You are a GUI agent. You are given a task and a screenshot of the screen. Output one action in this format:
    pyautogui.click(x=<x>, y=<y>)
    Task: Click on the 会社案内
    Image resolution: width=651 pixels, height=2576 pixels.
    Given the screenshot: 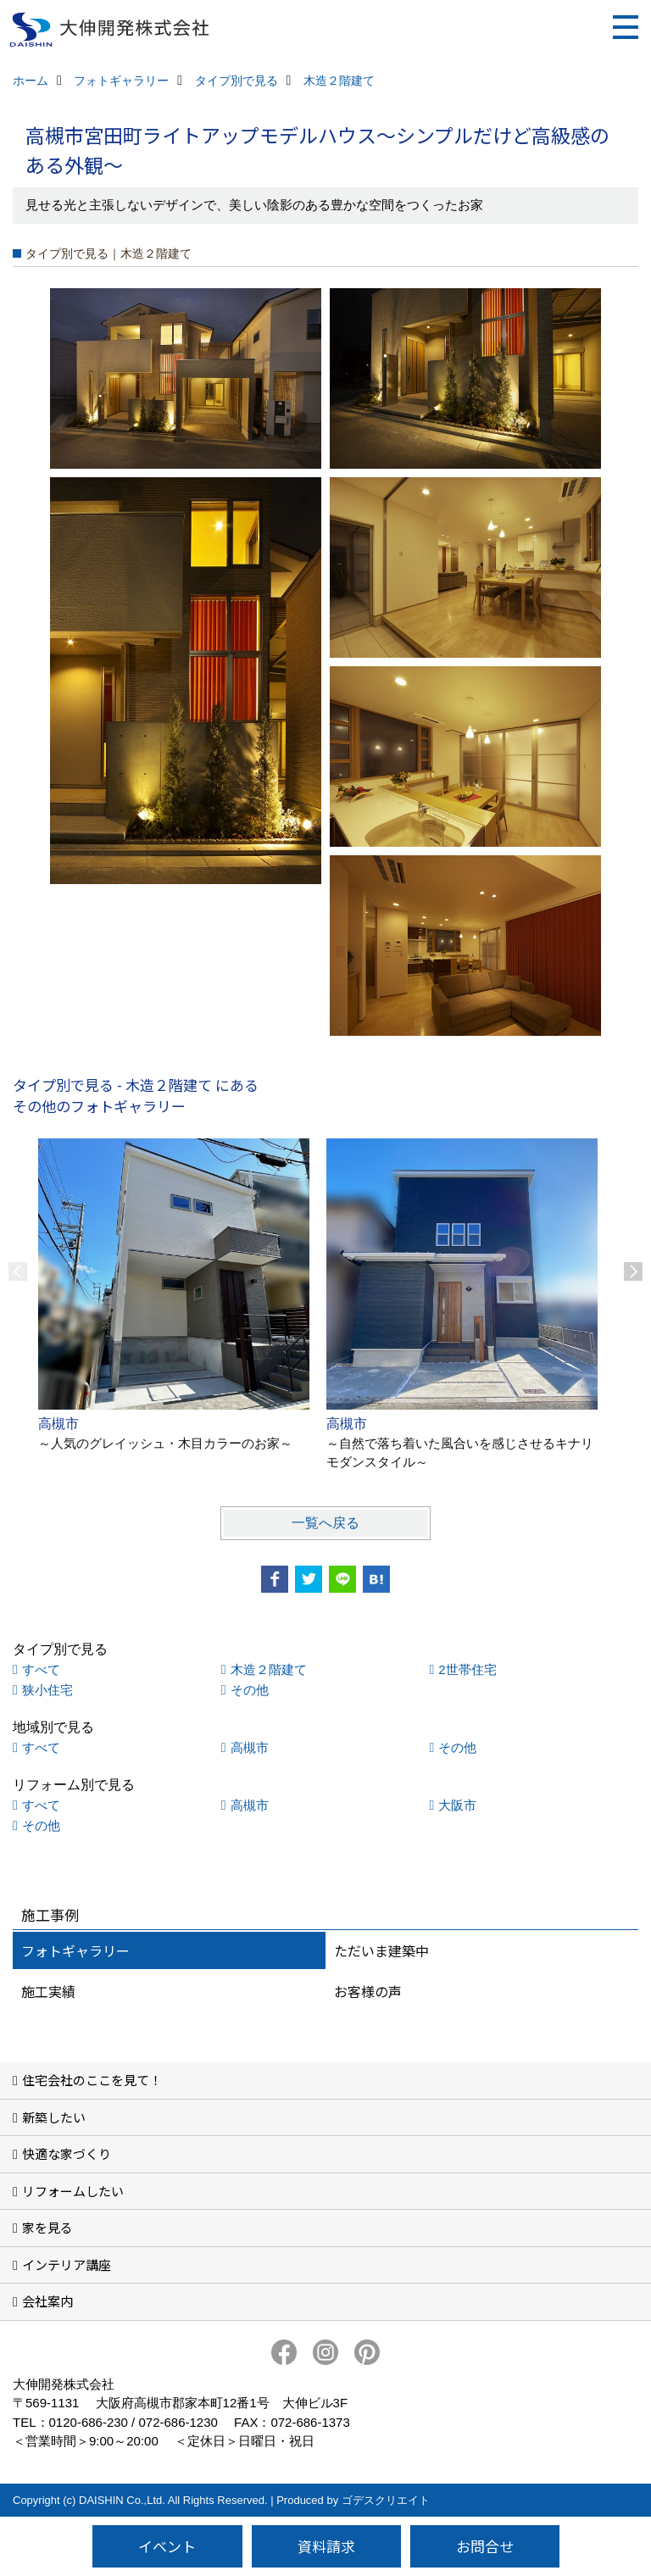 What is the action you would take?
    pyautogui.click(x=47, y=2301)
    